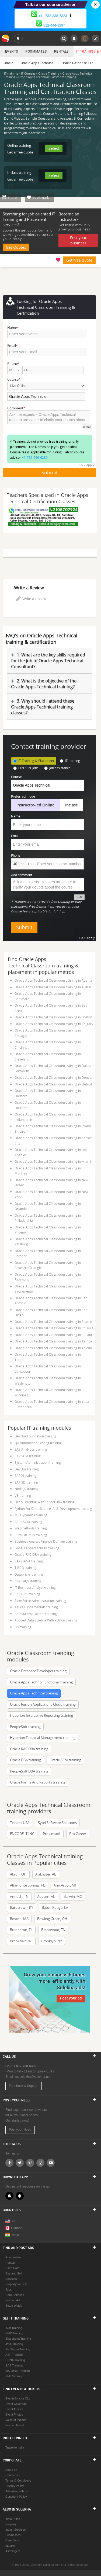  Describe the element at coordinates (31, 1449) in the screenshot. I see `SAS Analytics training` at that location.